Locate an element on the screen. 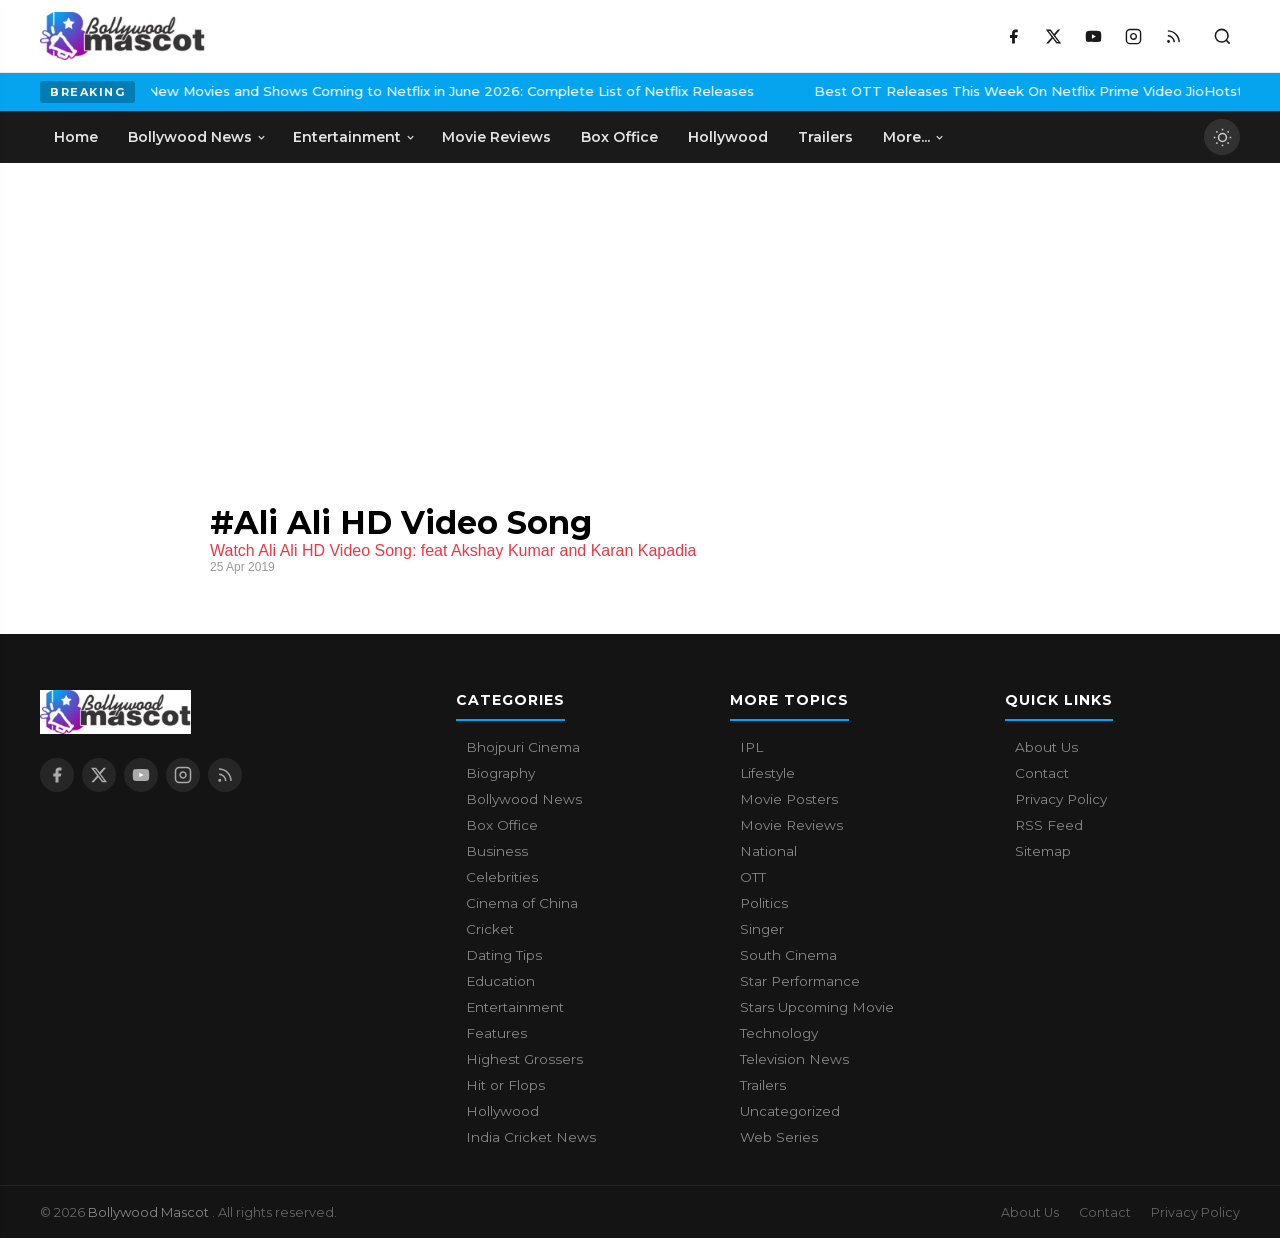 Image resolution: width=1280 pixels, height=1238 pixels. Entertainment is located at coordinates (515, 1007).